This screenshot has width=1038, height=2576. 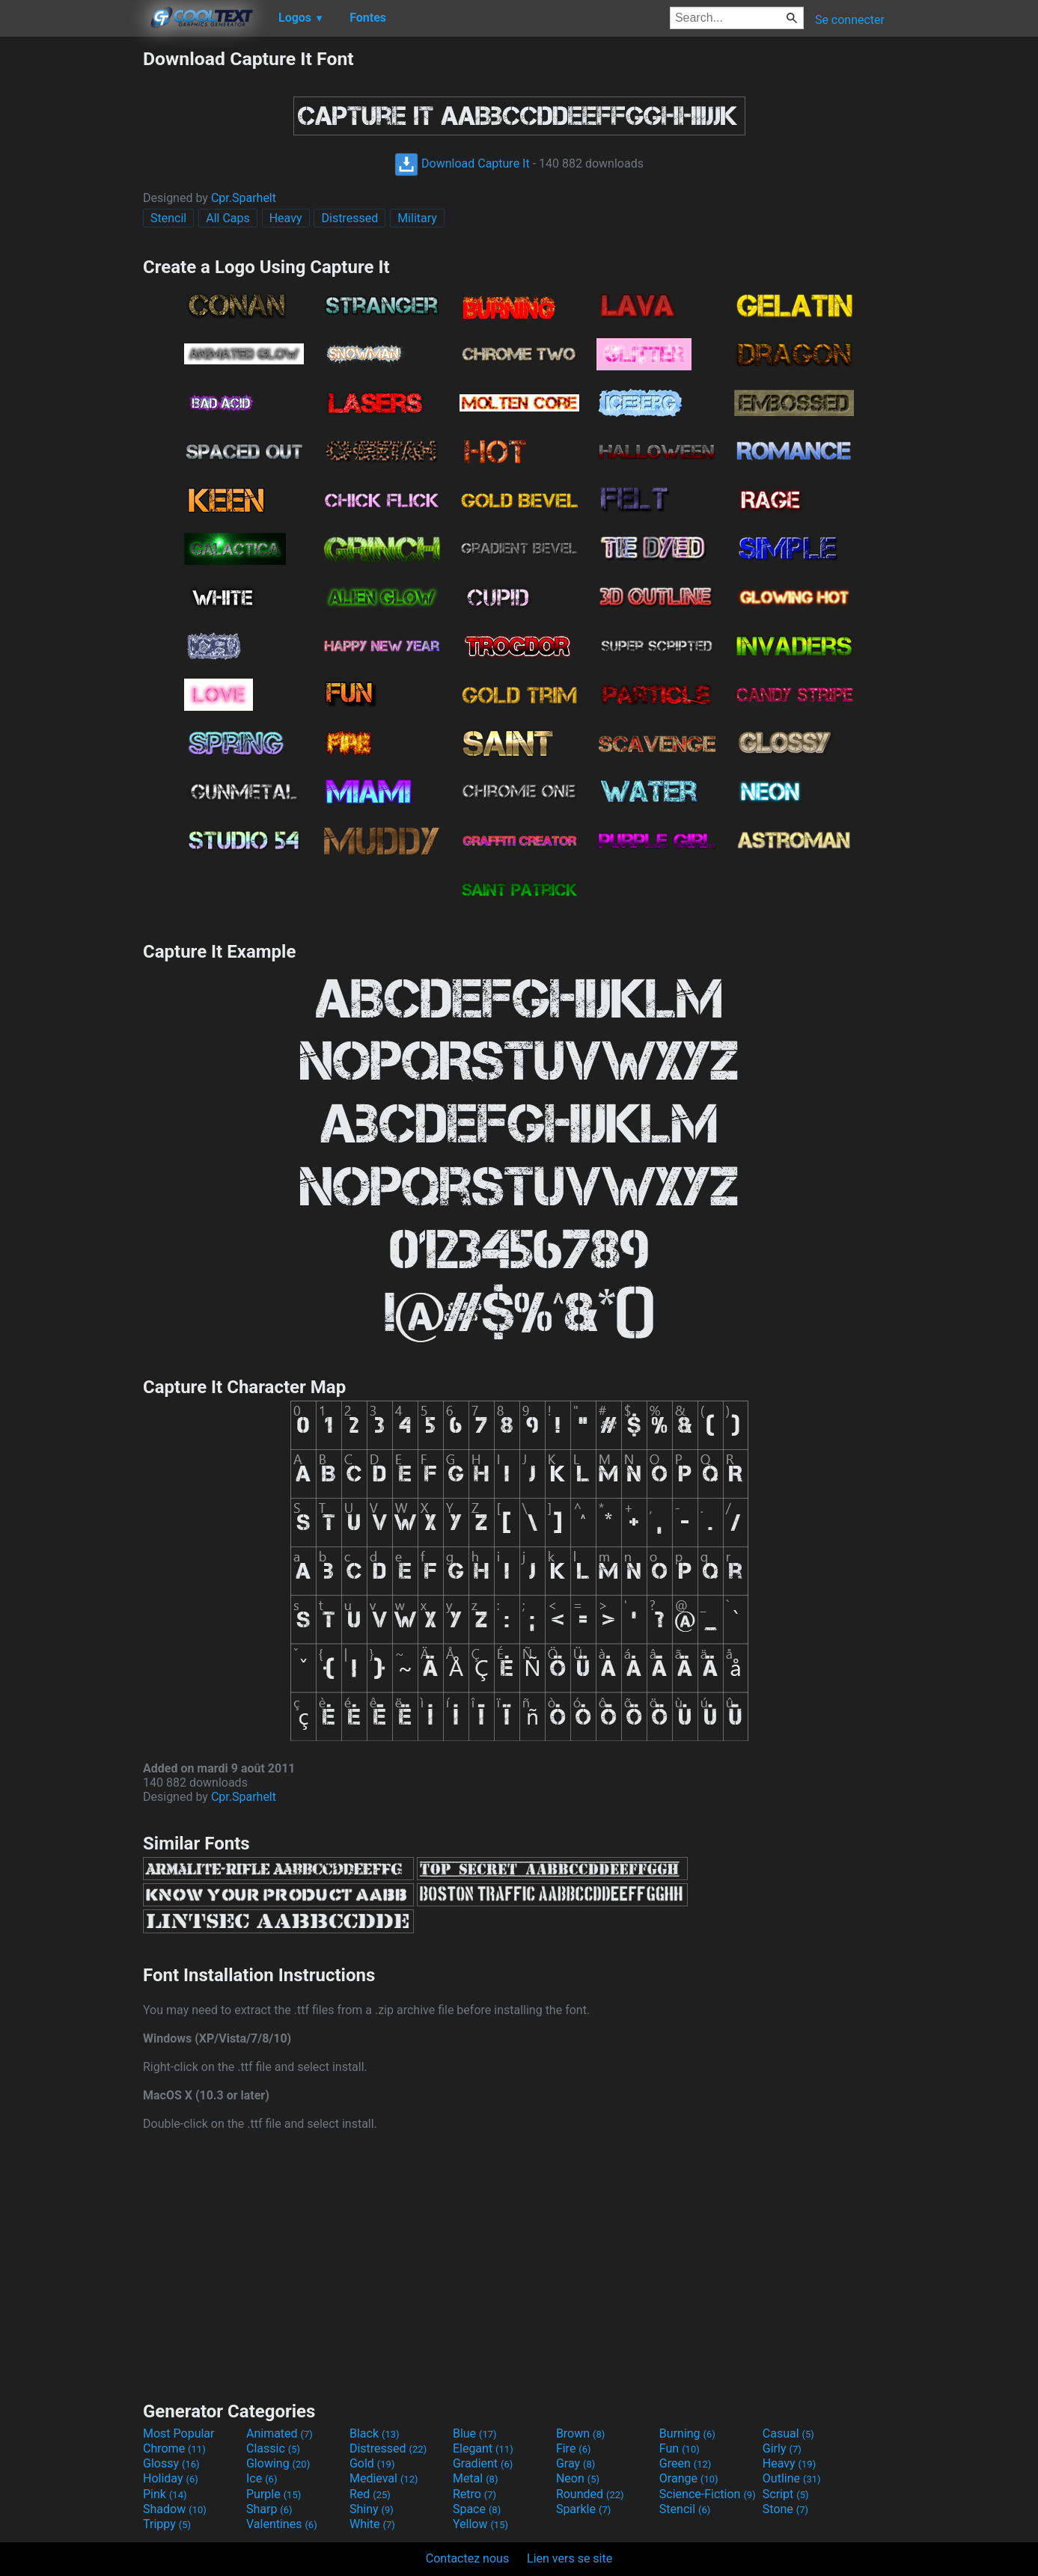 I want to click on Se connecter, so click(x=850, y=20).